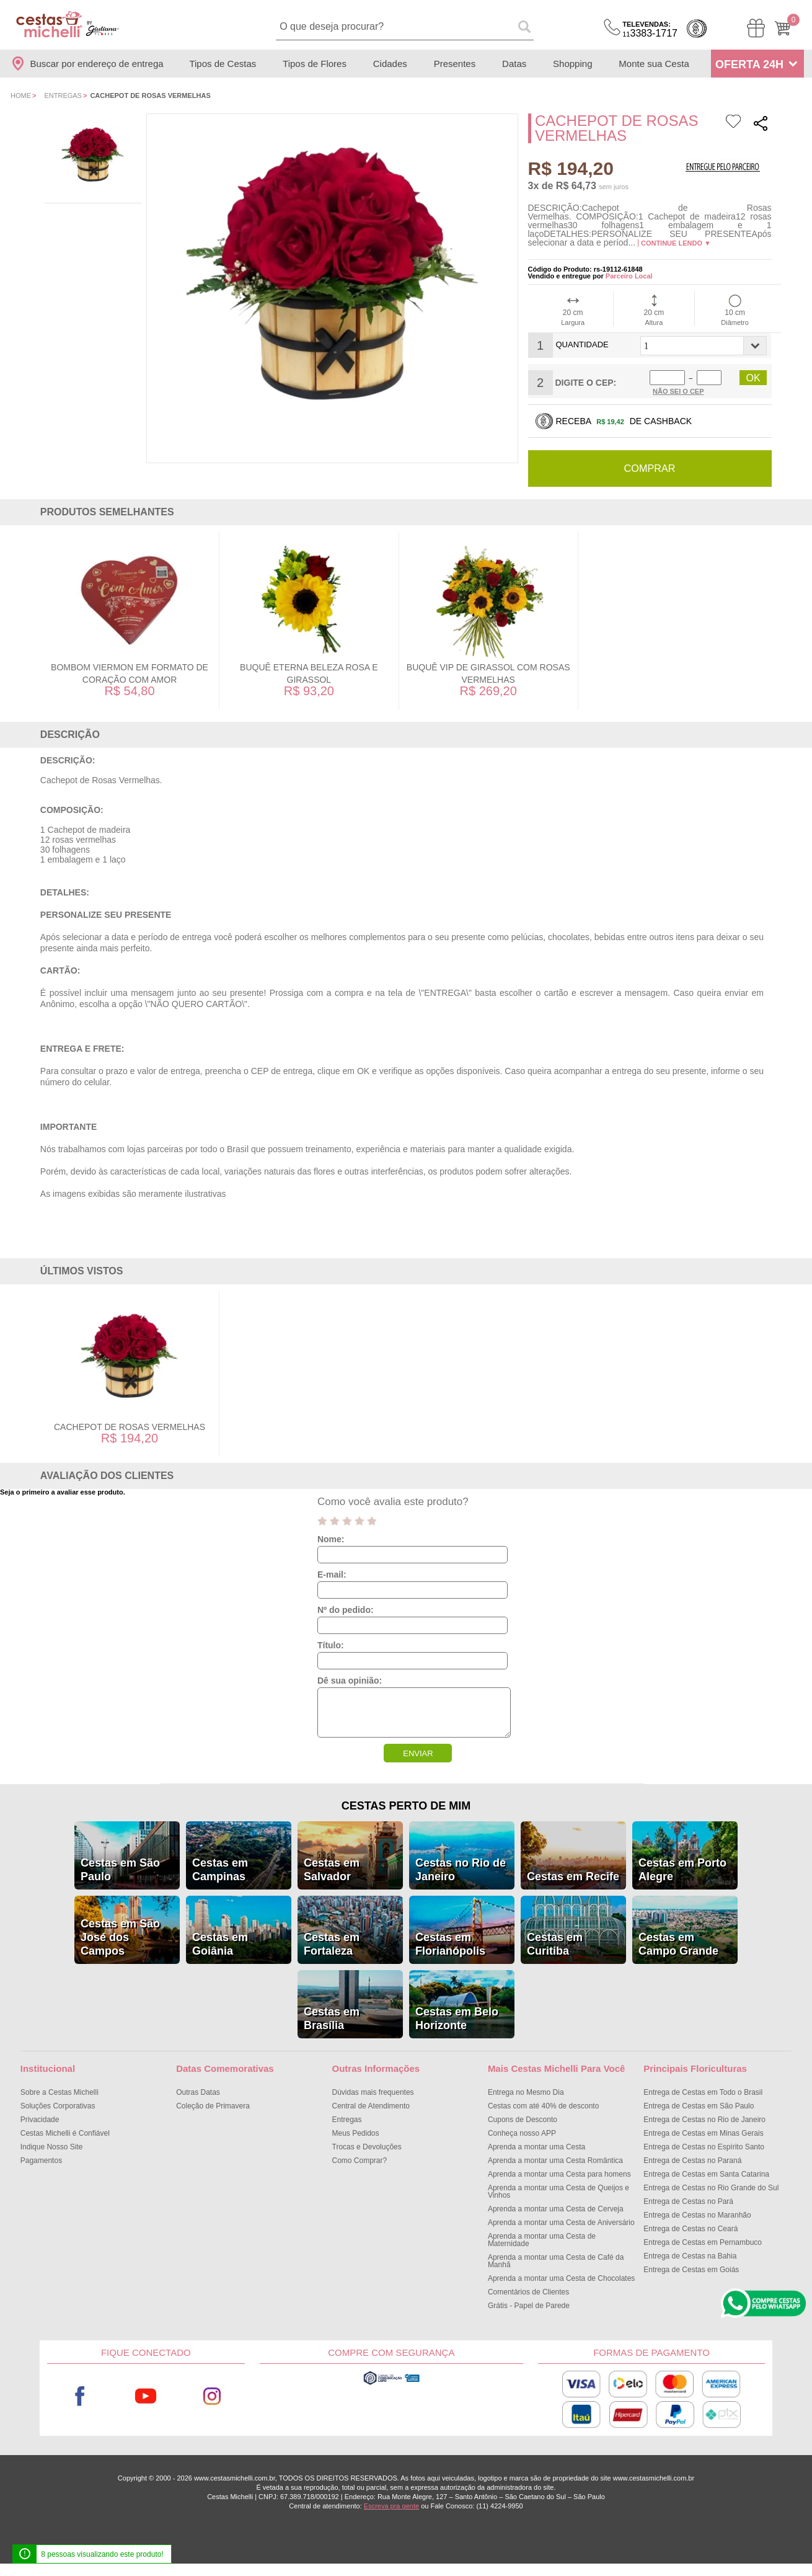 The width and height of the screenshot is (812, 2576). What do you see at coordinates (559, 2173) in the screenshot?
I see `Aprenda a montar uma Cesta para homens` at bounding box center [559, 2173].